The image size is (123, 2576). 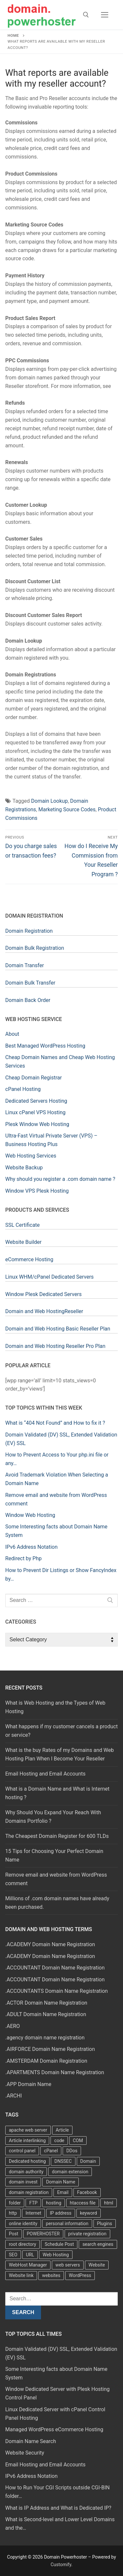 I want to click on .AMSTERDAM Domain Registration, so click(x=46, y=2061).